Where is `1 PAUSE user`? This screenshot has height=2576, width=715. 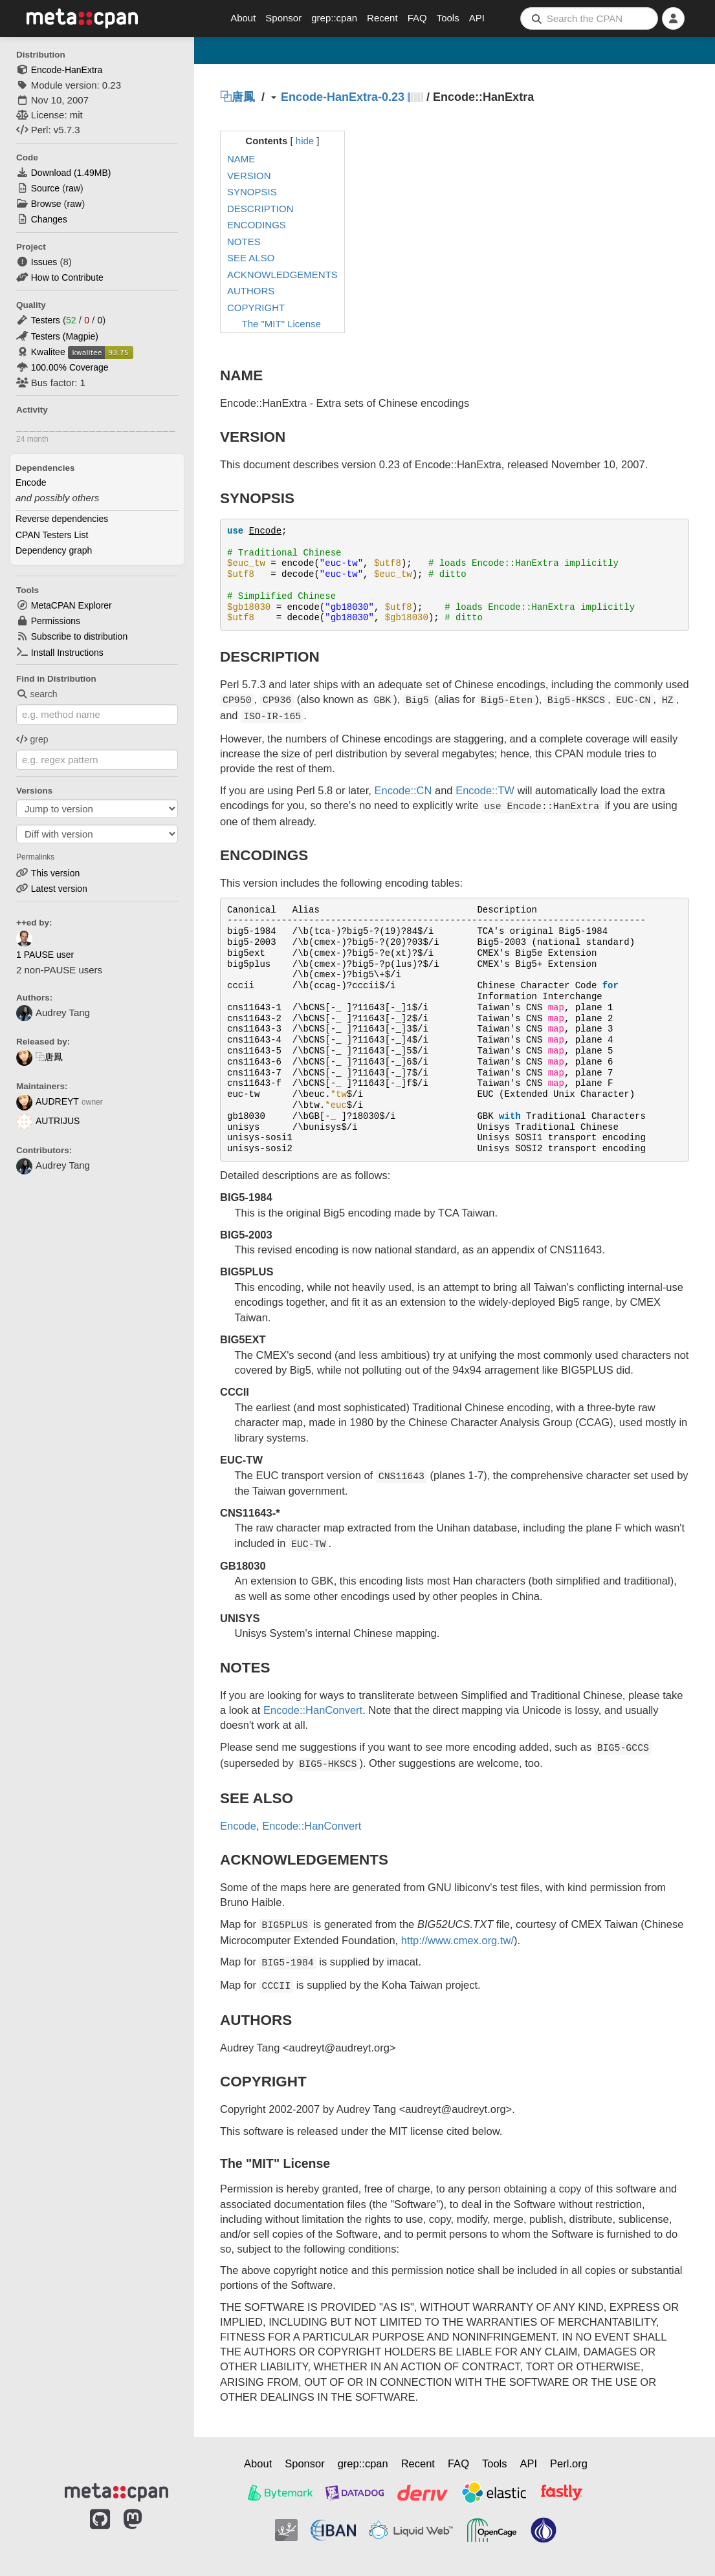 1 PAUSE user is located at coordinates (45, 954).